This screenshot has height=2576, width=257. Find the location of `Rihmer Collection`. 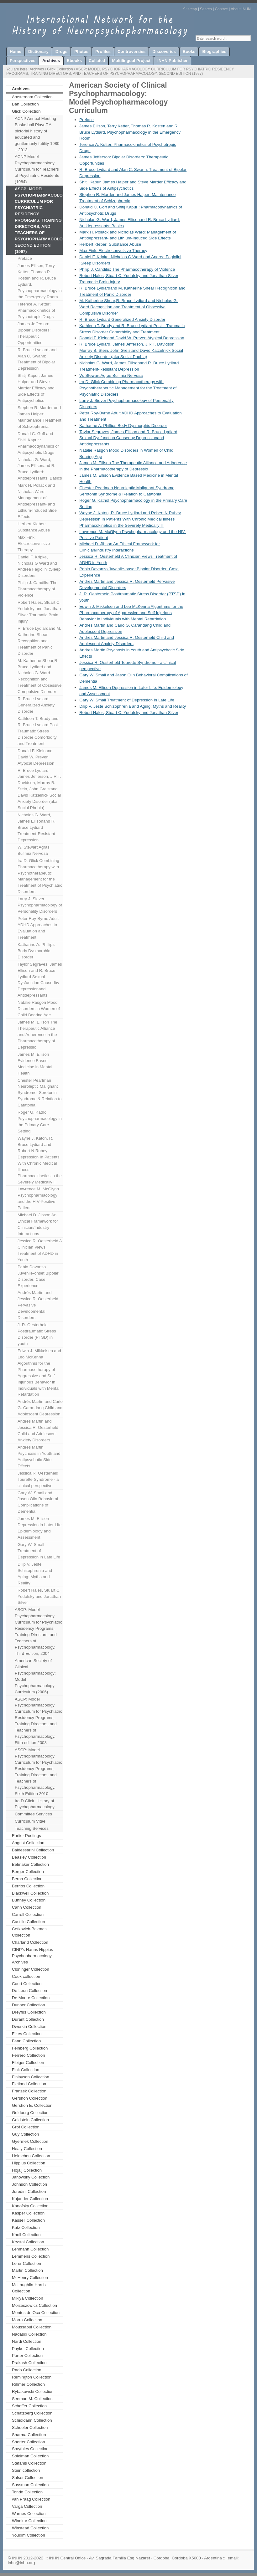

Rihmer Collection is located at coordinates (28, 2384).